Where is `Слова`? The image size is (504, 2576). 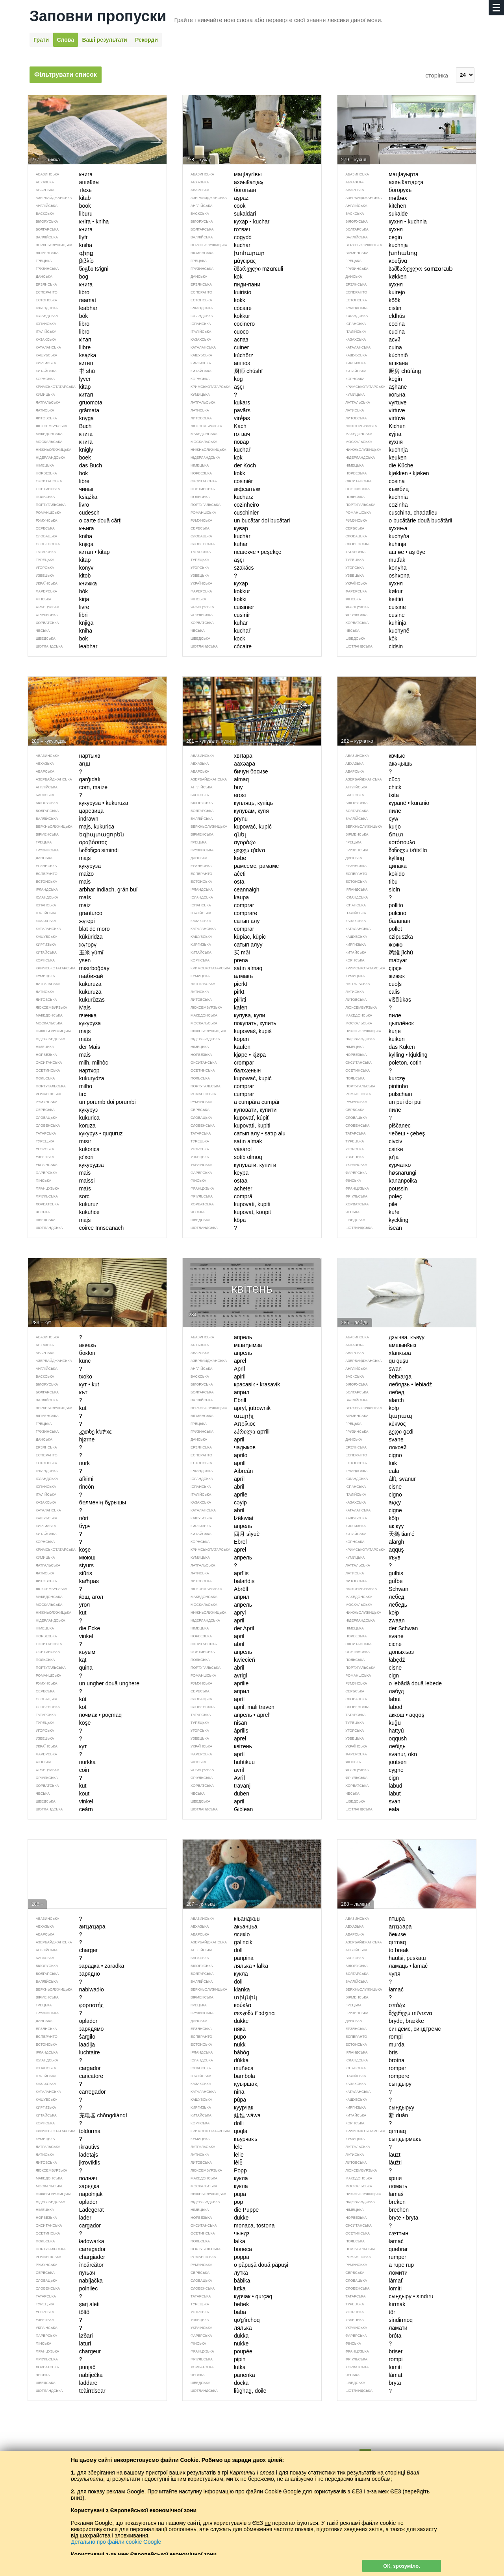
Слова is located at coordinates (65, 40).